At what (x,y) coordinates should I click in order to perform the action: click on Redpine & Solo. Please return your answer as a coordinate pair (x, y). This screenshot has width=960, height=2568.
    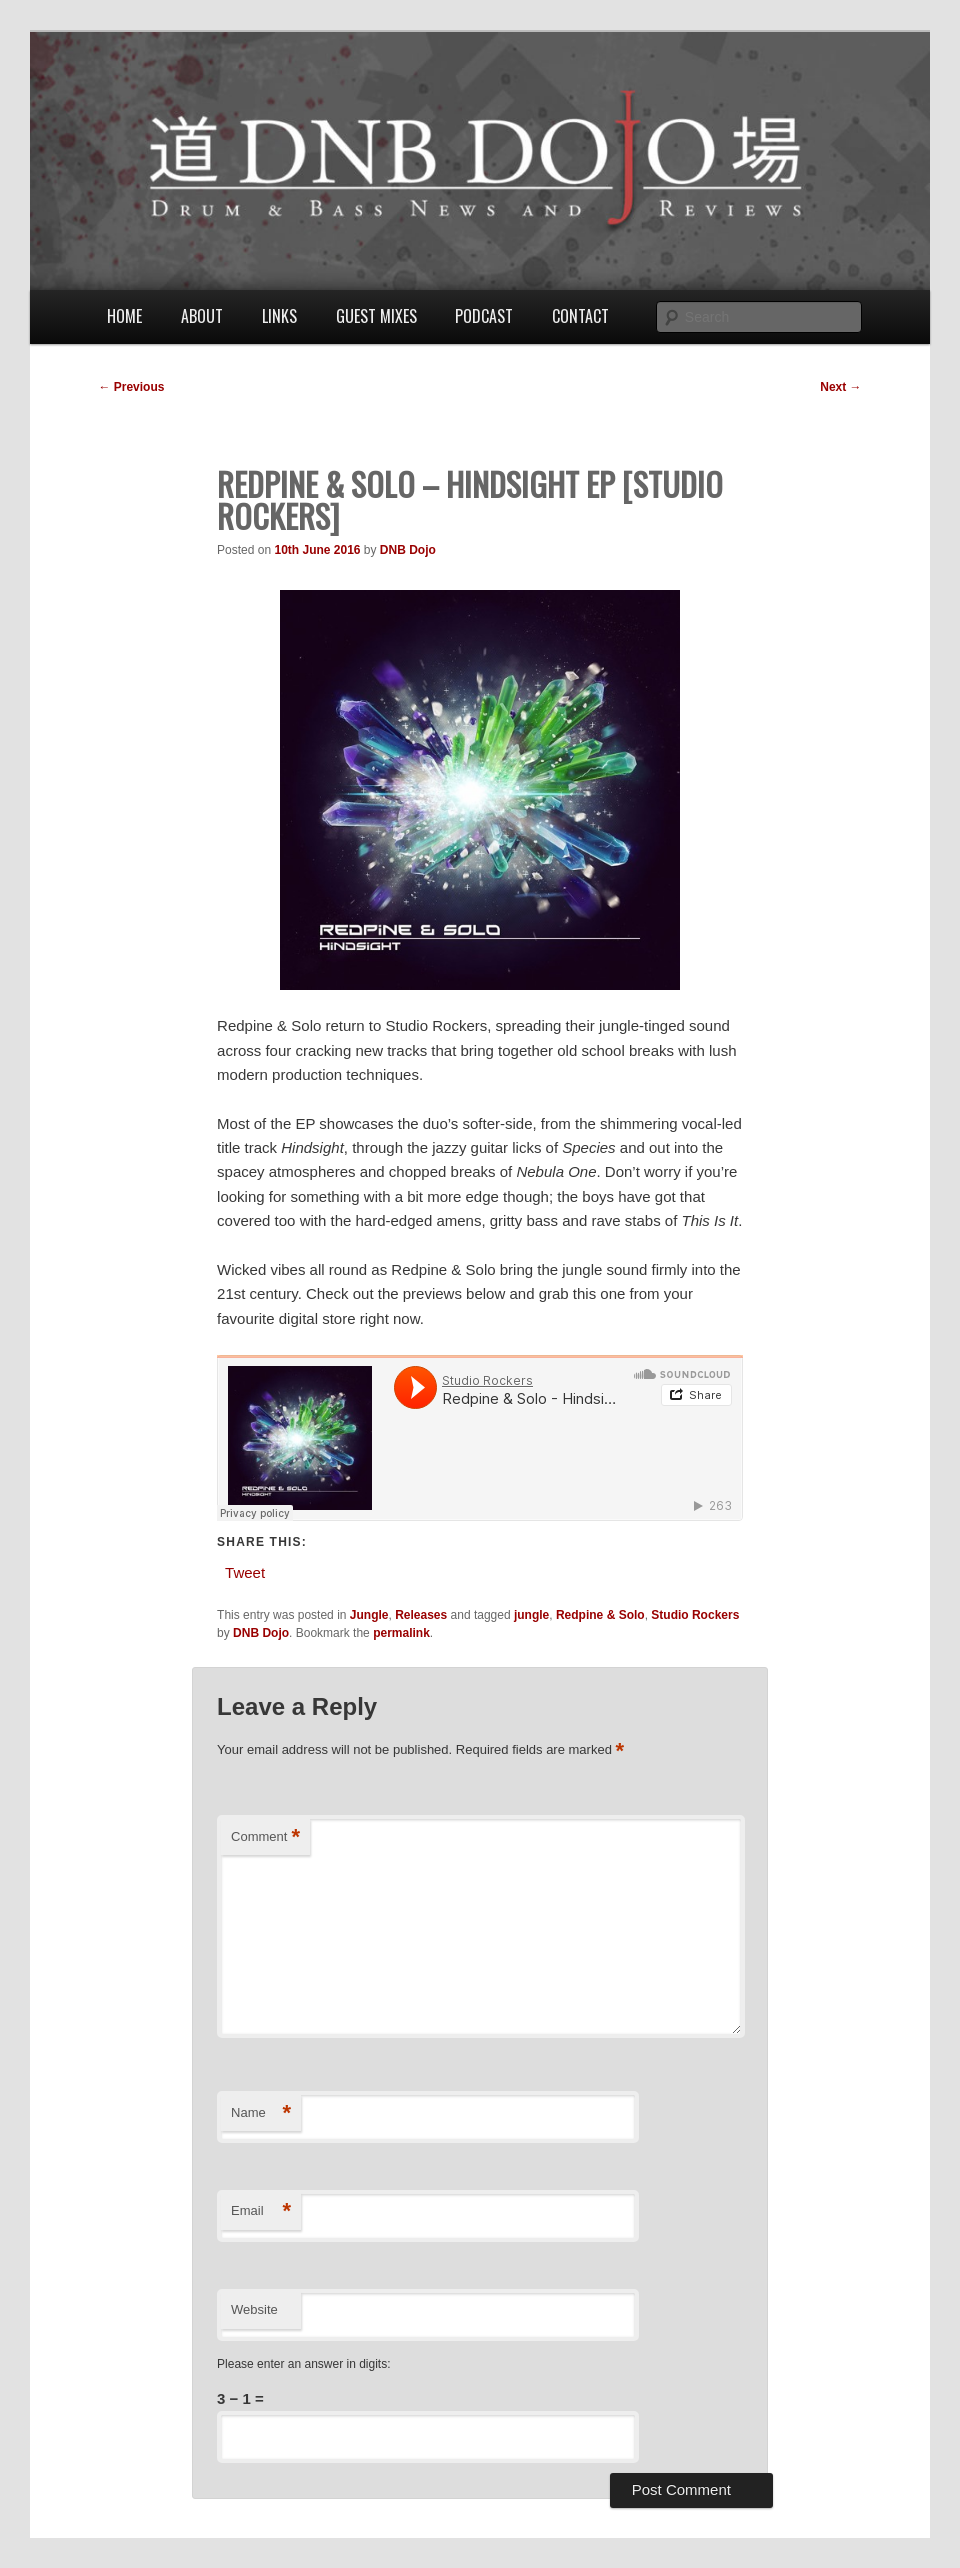
    Looking at the image, I should click on (600, 1615).